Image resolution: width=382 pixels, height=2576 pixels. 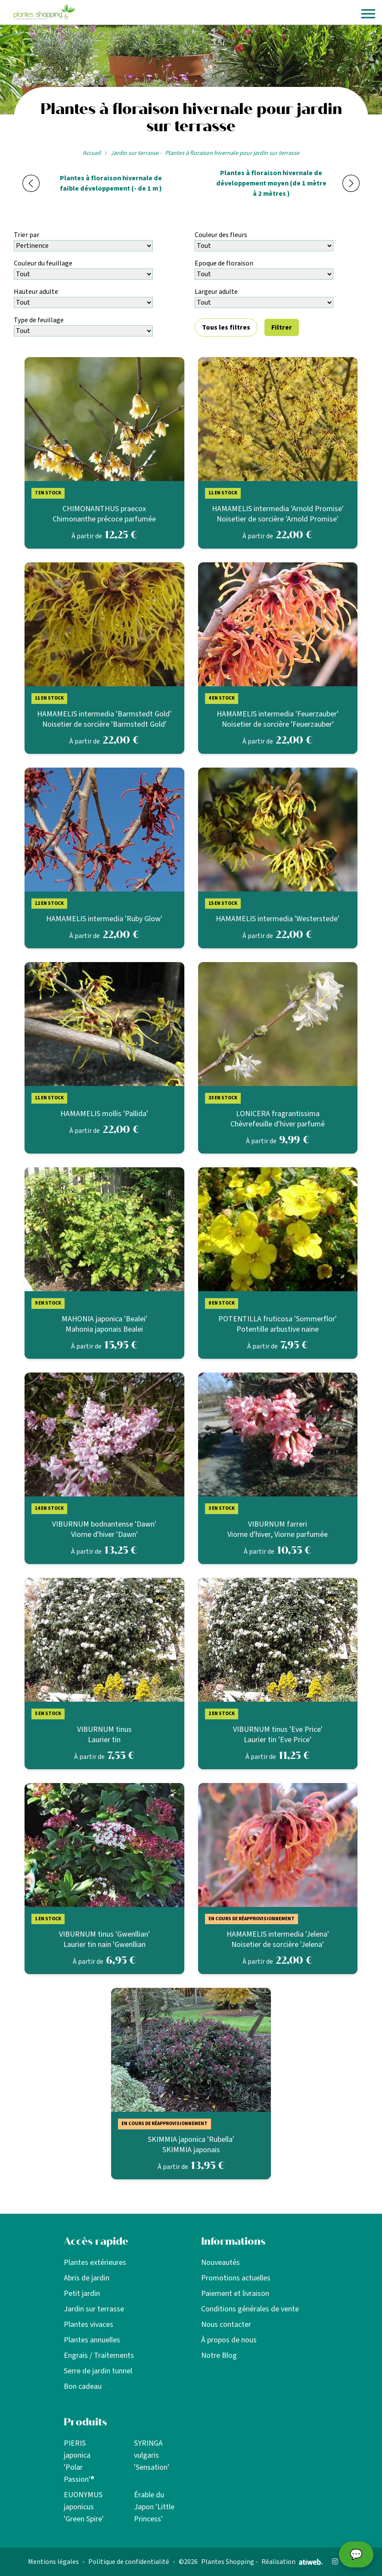 I want to click on SYRINGA vulgaris 'Sensation', so click(x=151, y=2455).